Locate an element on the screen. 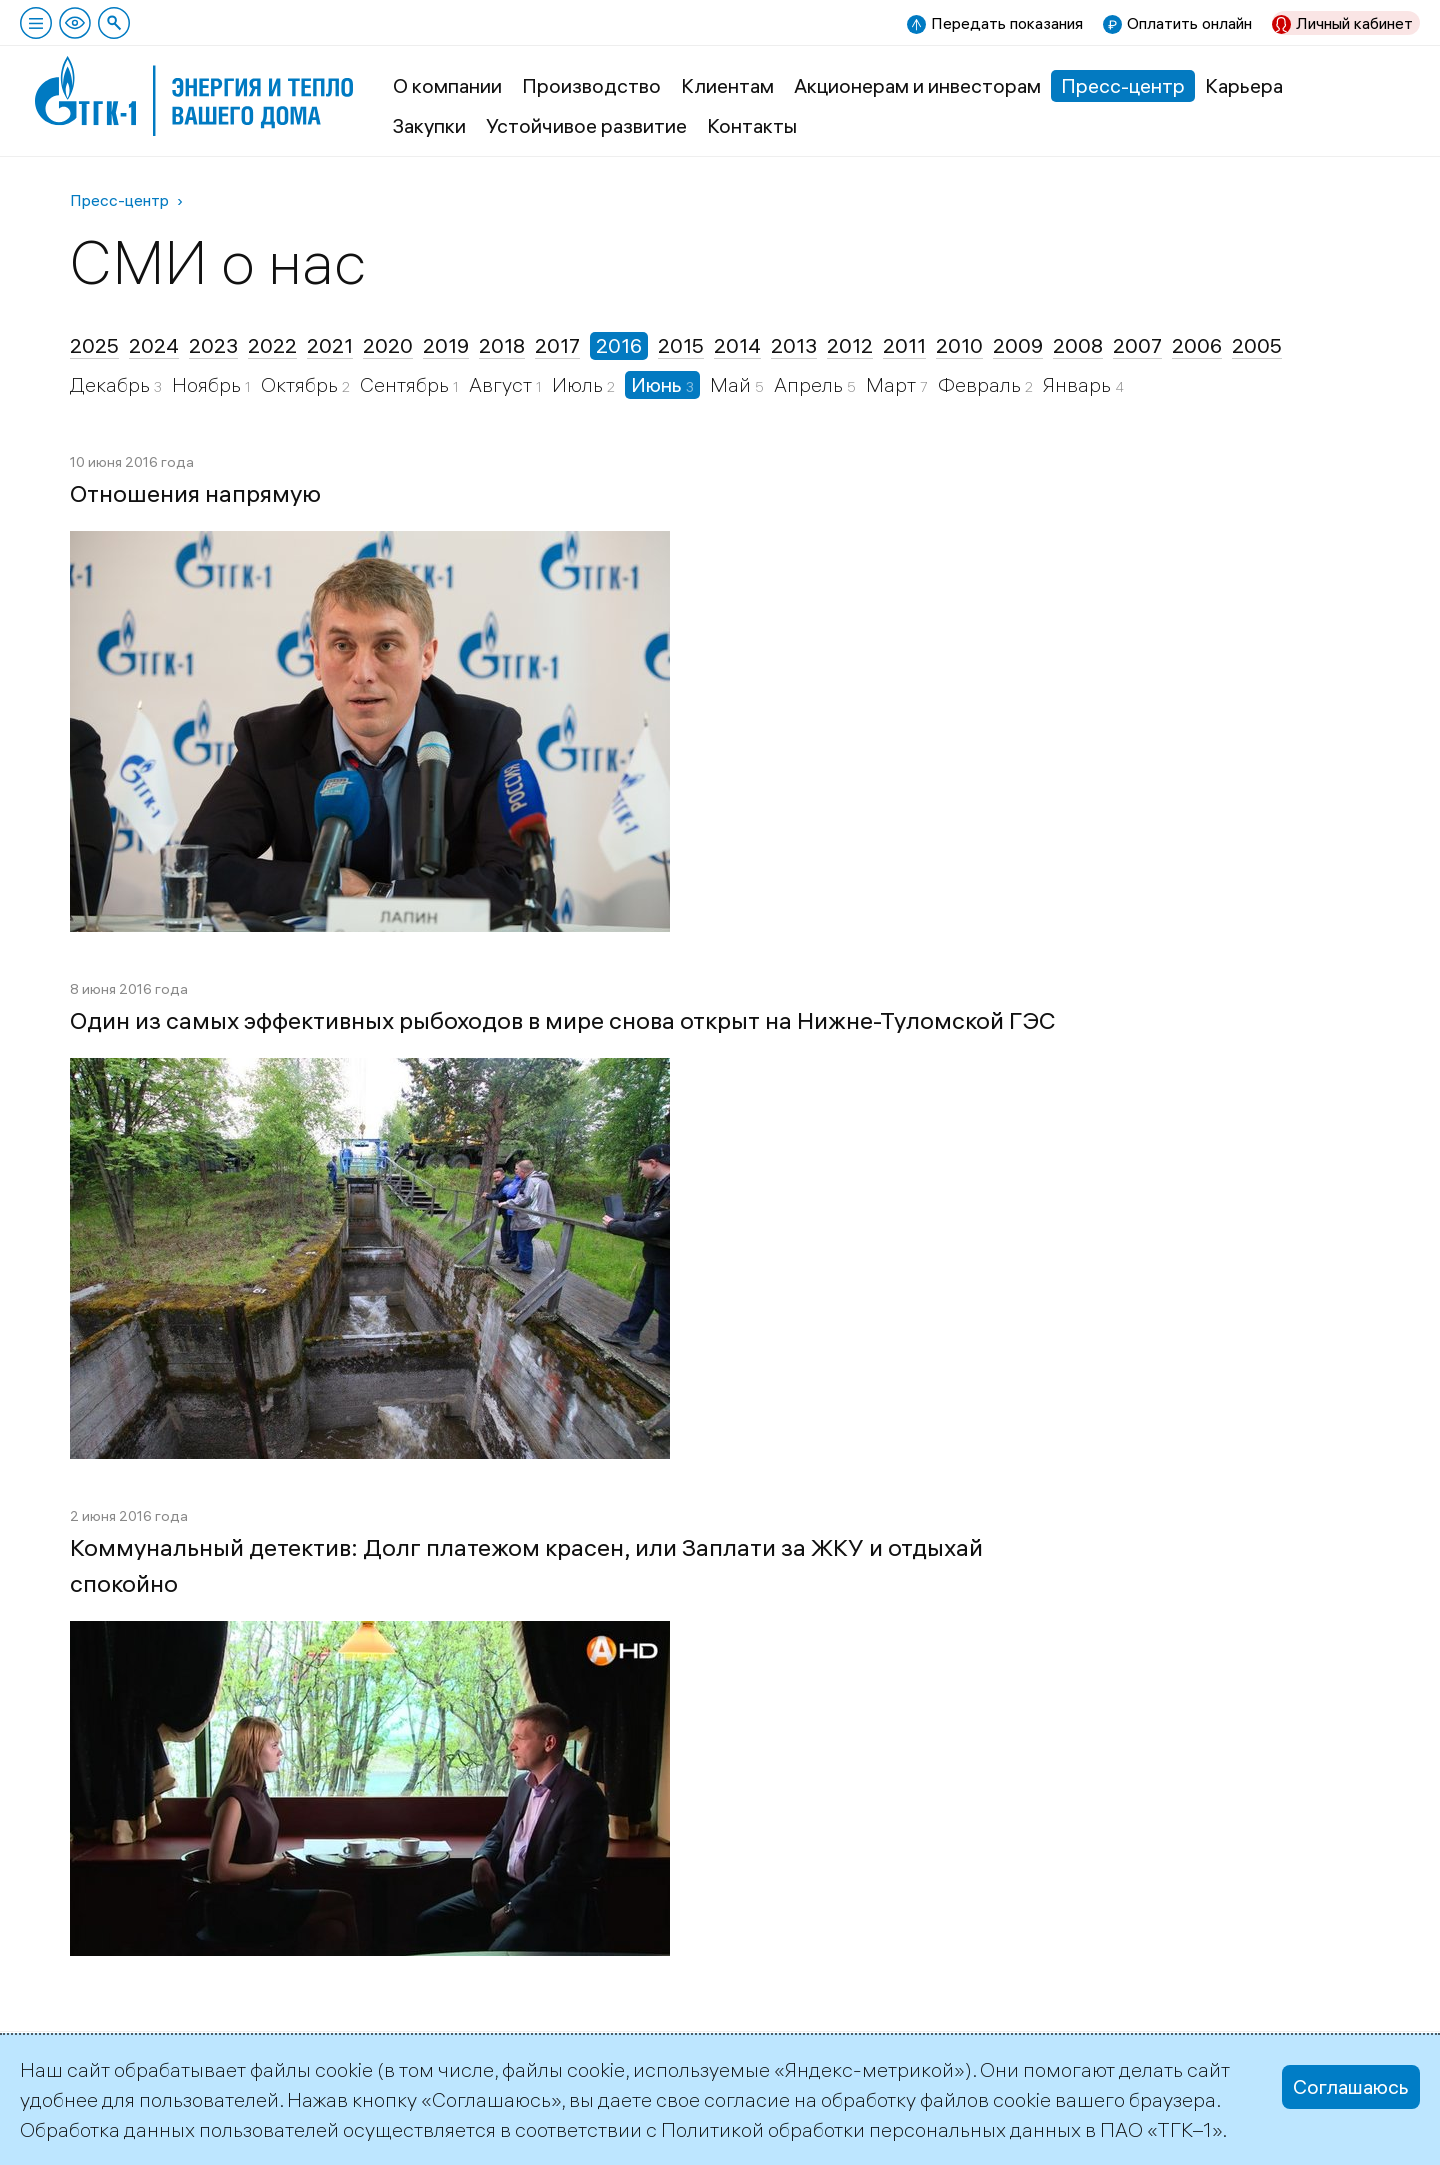 The height and width of the screenshot is (2165, 1440). Клиентам is located at coordinates (727, 85).